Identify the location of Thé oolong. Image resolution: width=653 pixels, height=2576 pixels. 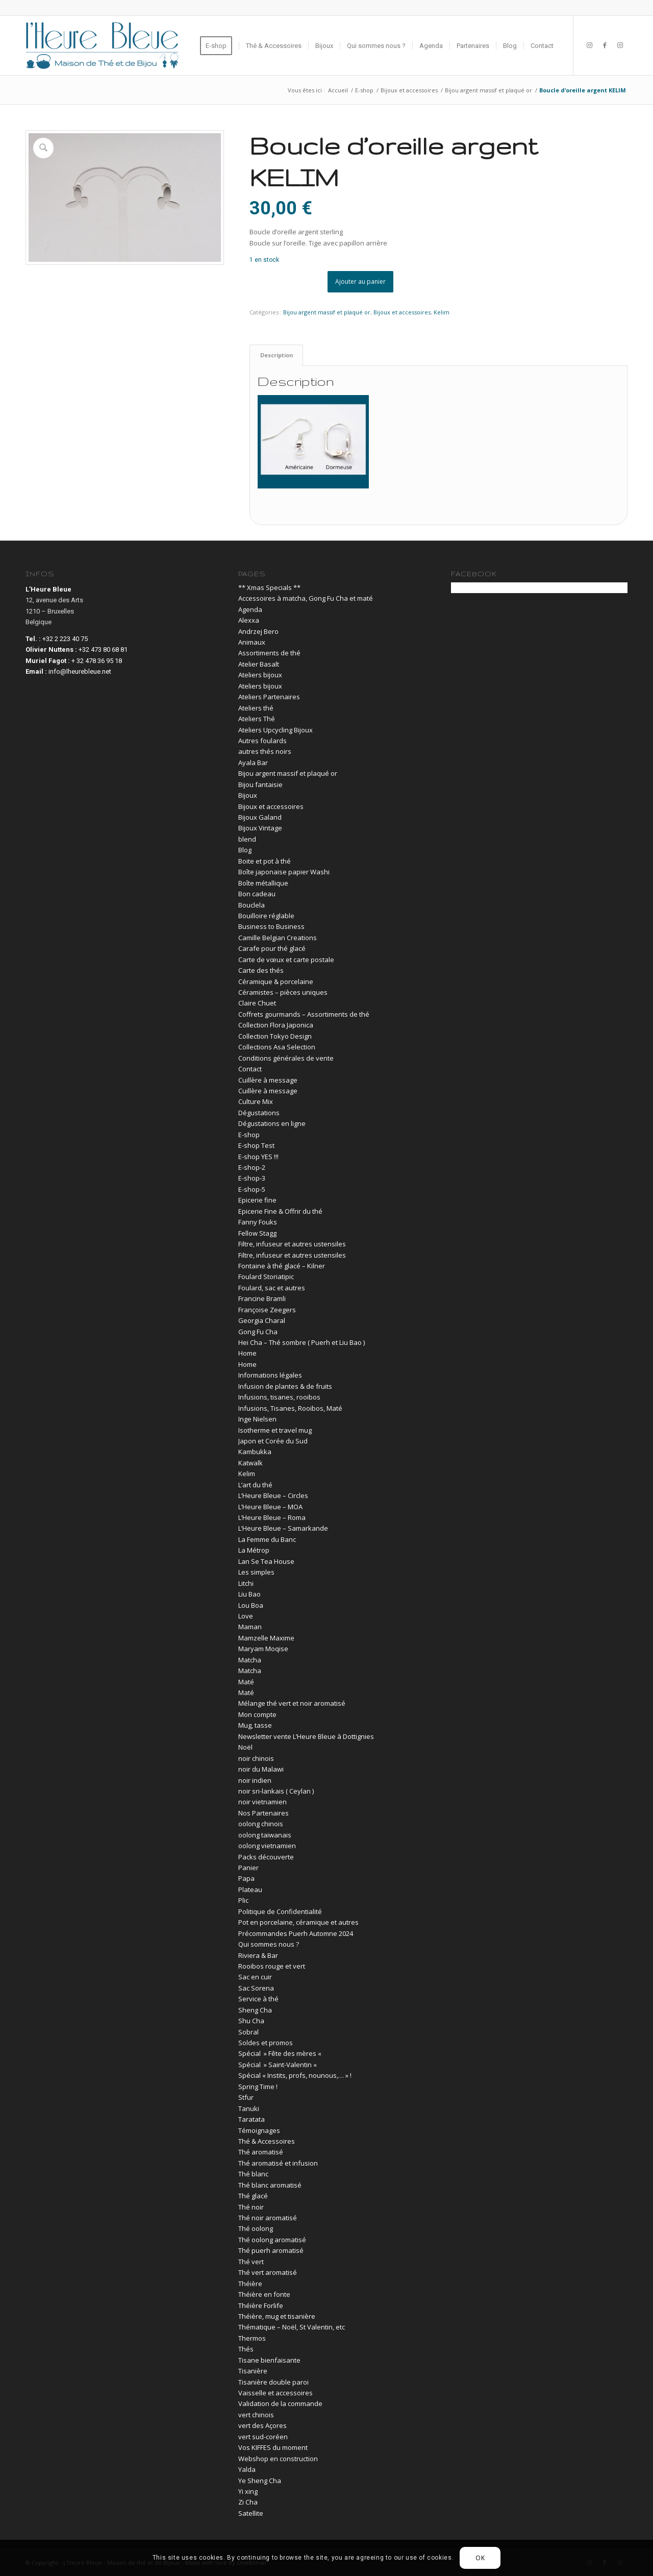
(255, 2228).